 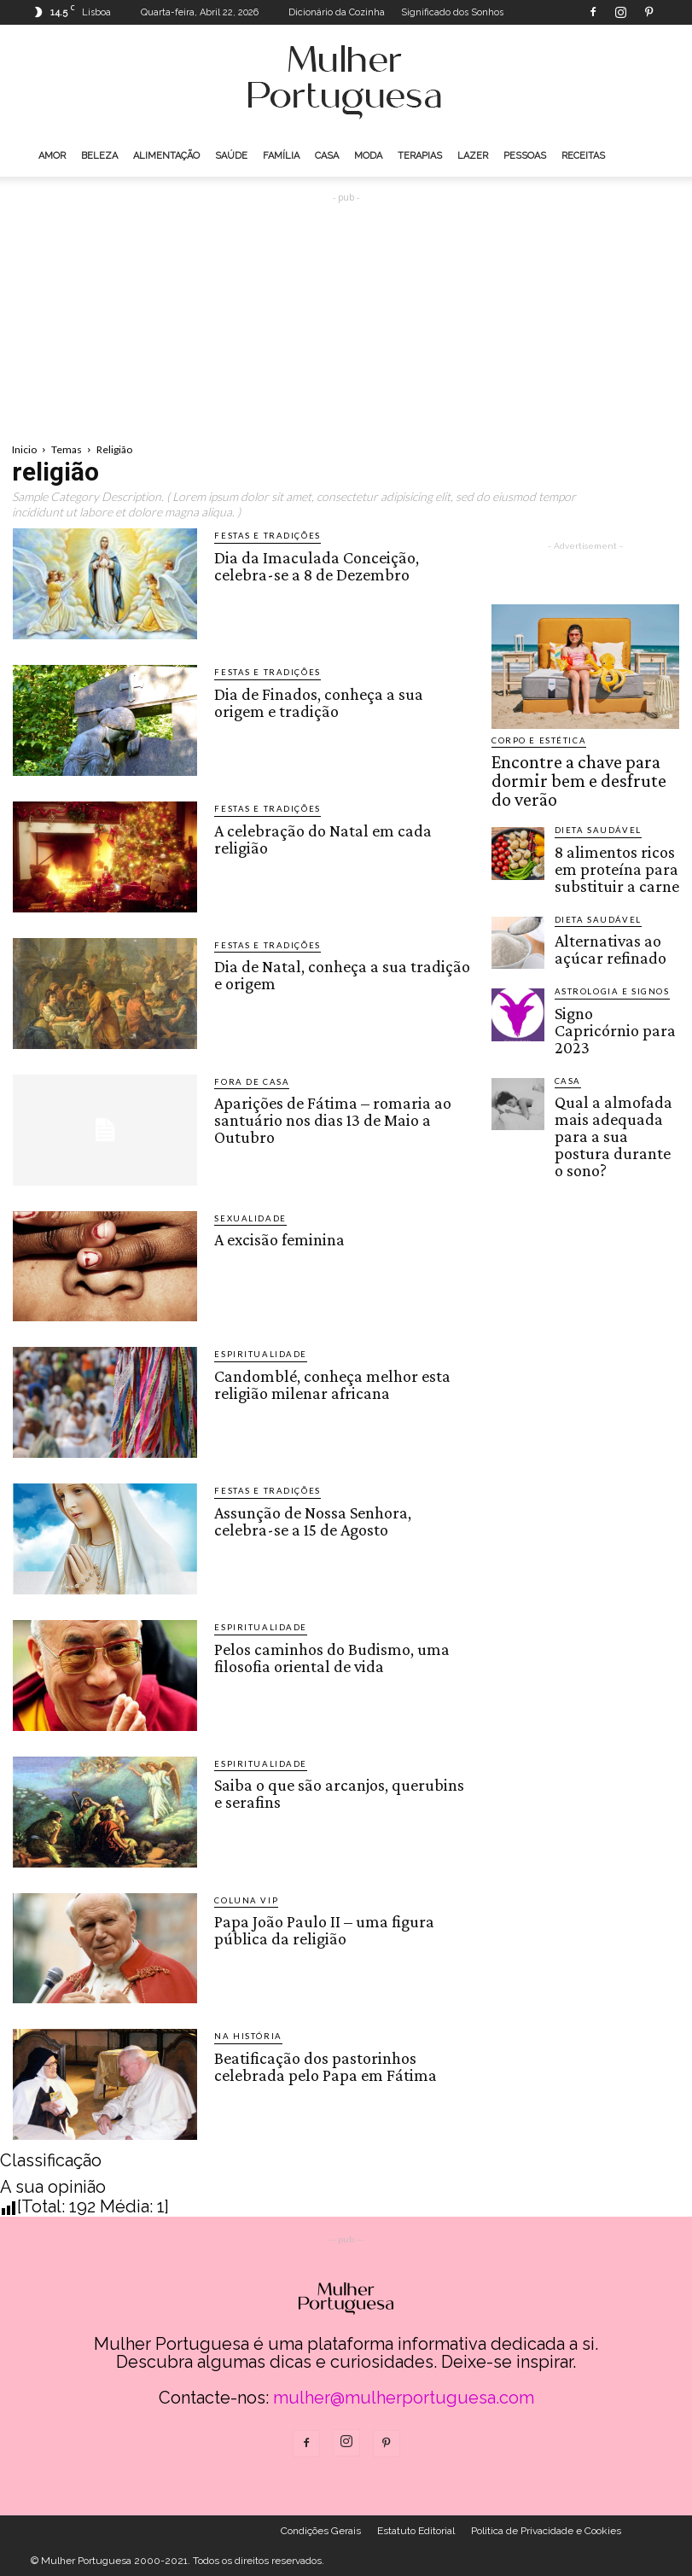 I want to click on Casa, so click(x=327, y=155).